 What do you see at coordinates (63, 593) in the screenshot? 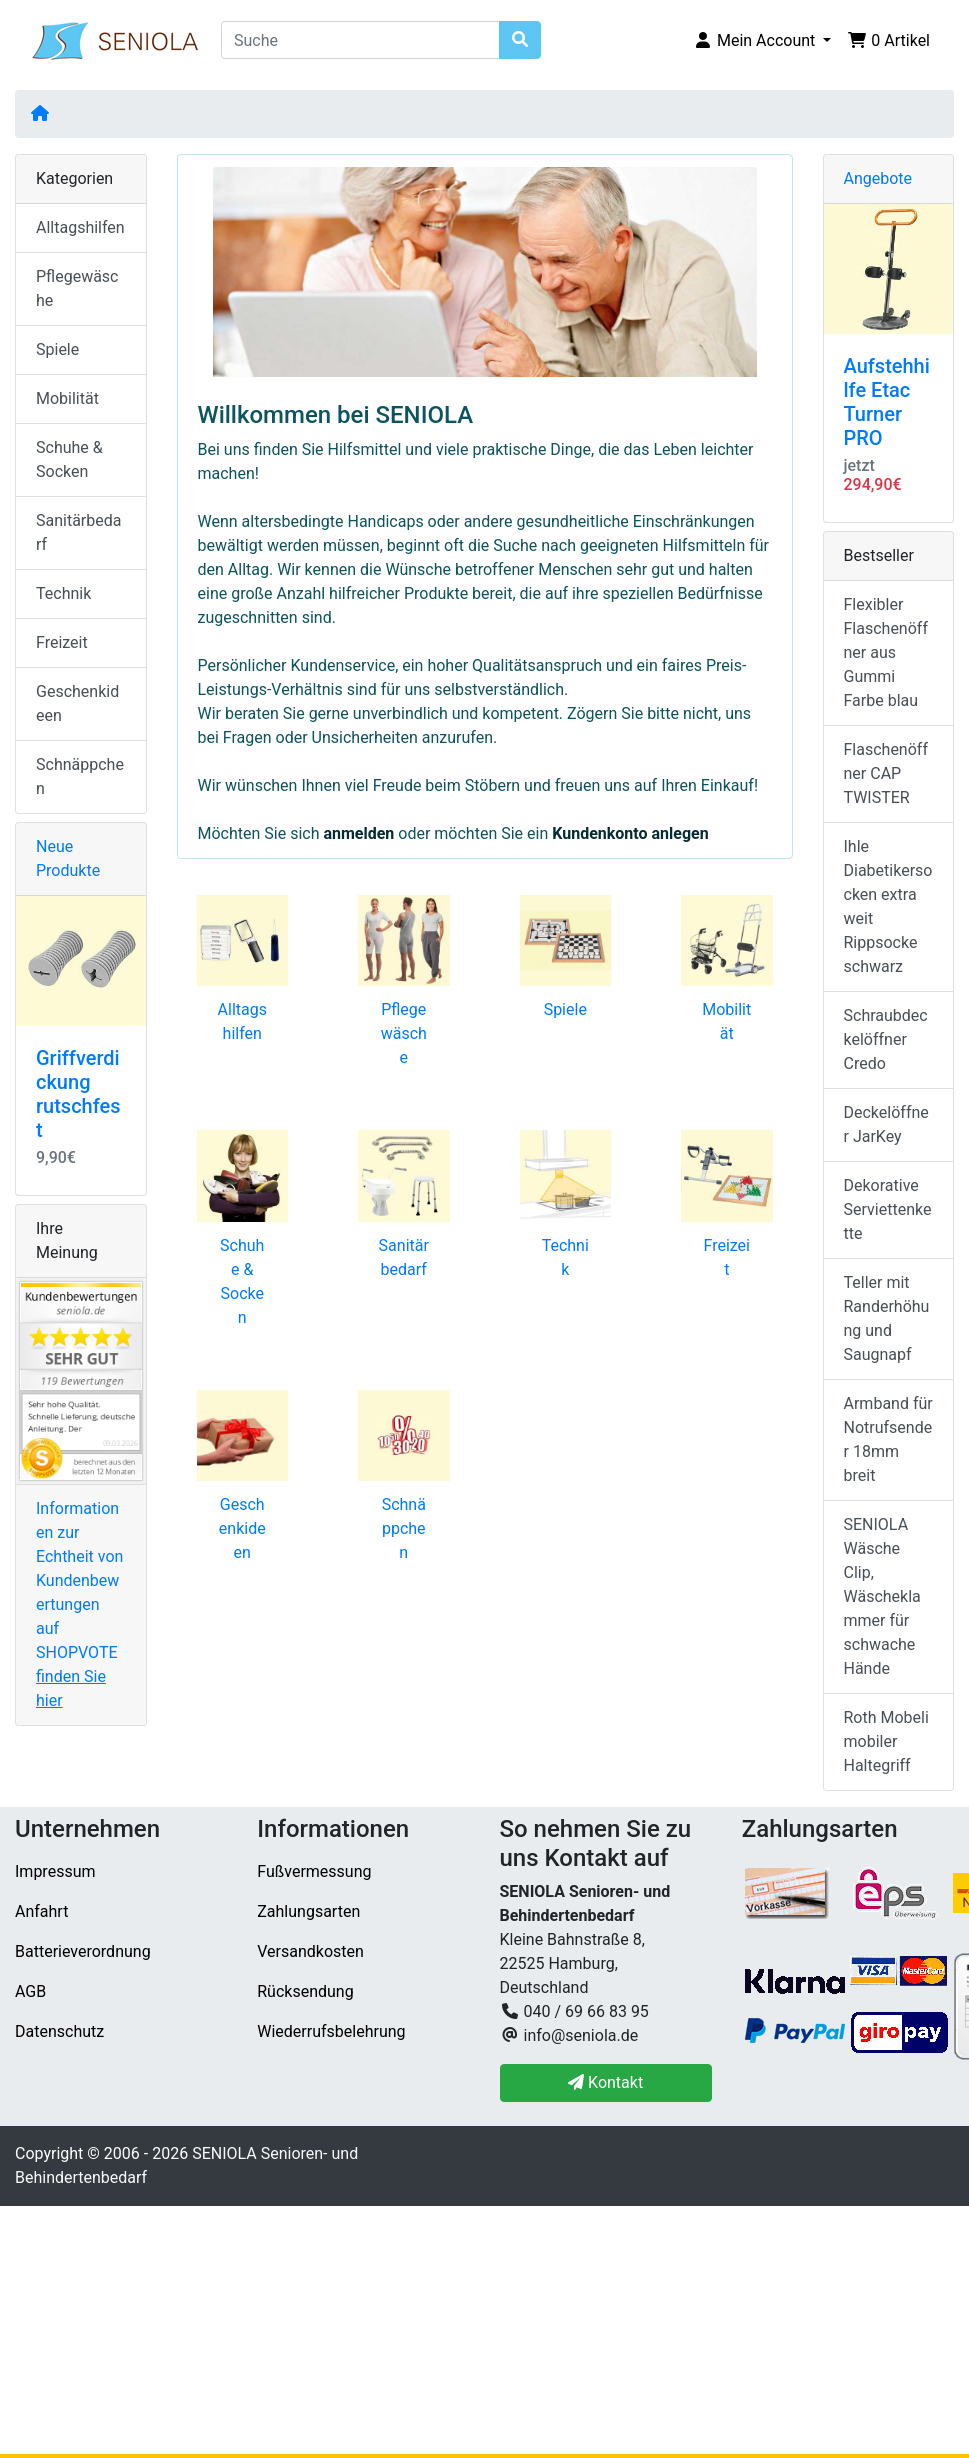
I see `Technik` at bounding box center [63, 593].